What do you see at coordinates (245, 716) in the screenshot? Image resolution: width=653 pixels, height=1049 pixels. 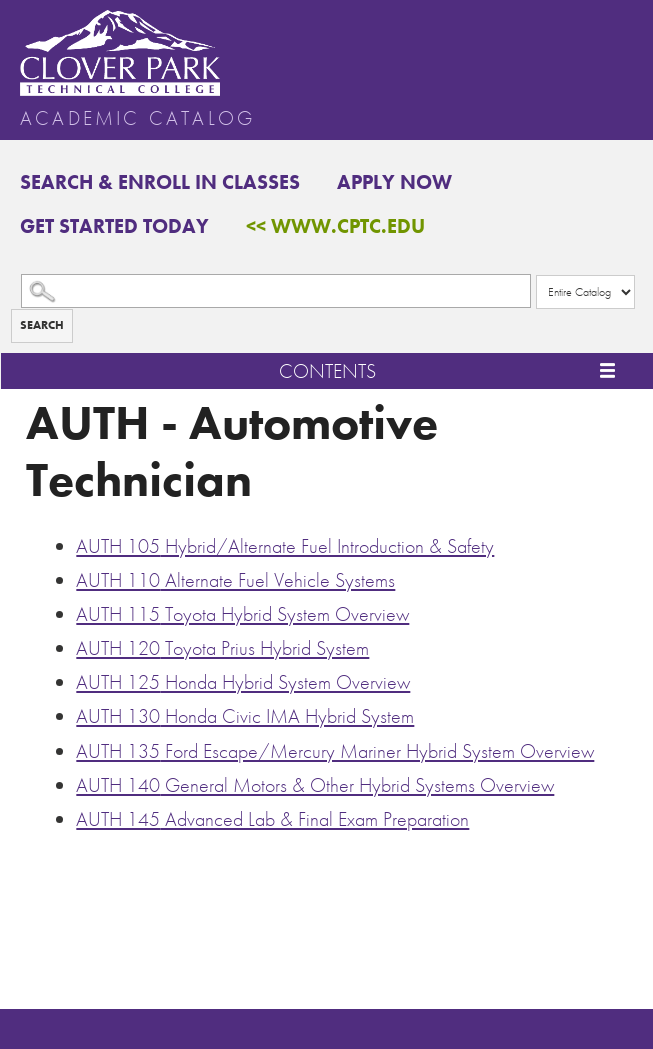 I see `Honda Civic IMA Hybrid System` at bounding box center [245, 716].